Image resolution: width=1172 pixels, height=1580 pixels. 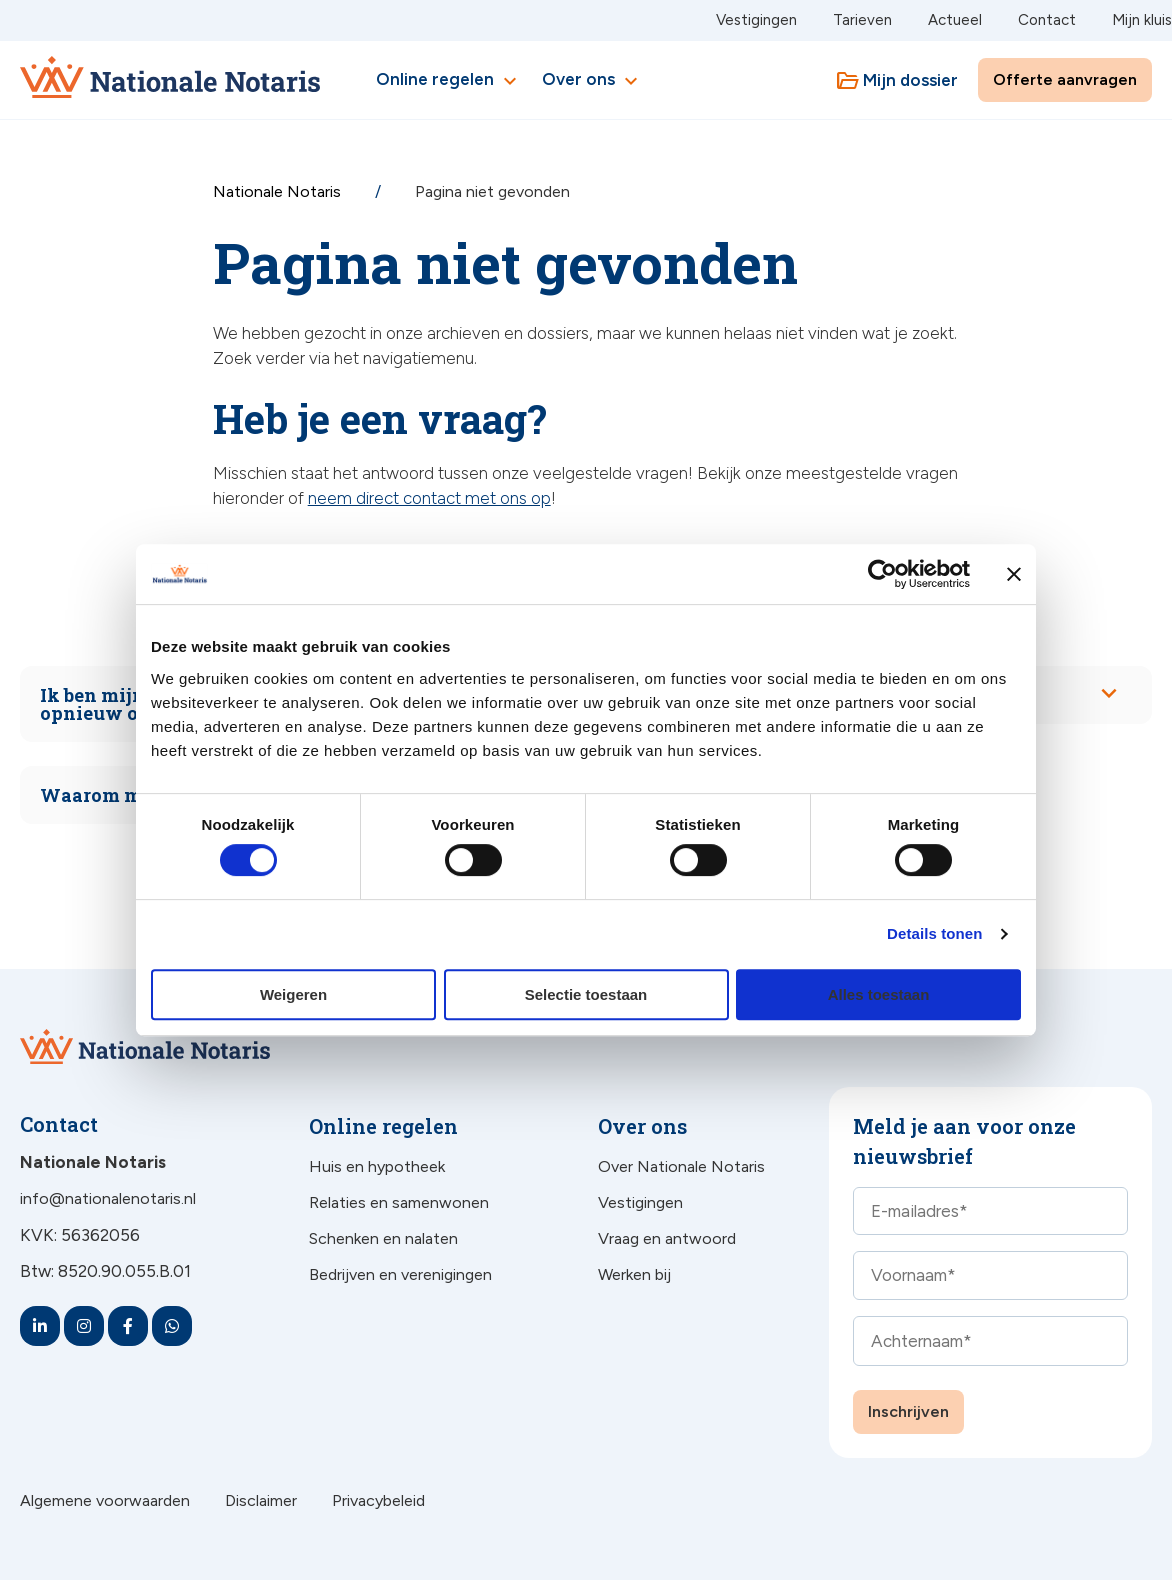 What do you see at coordinates (383, 1238) in the screenshot?
I see `Schenken en nalaten` at bounding box center [383, 1238].